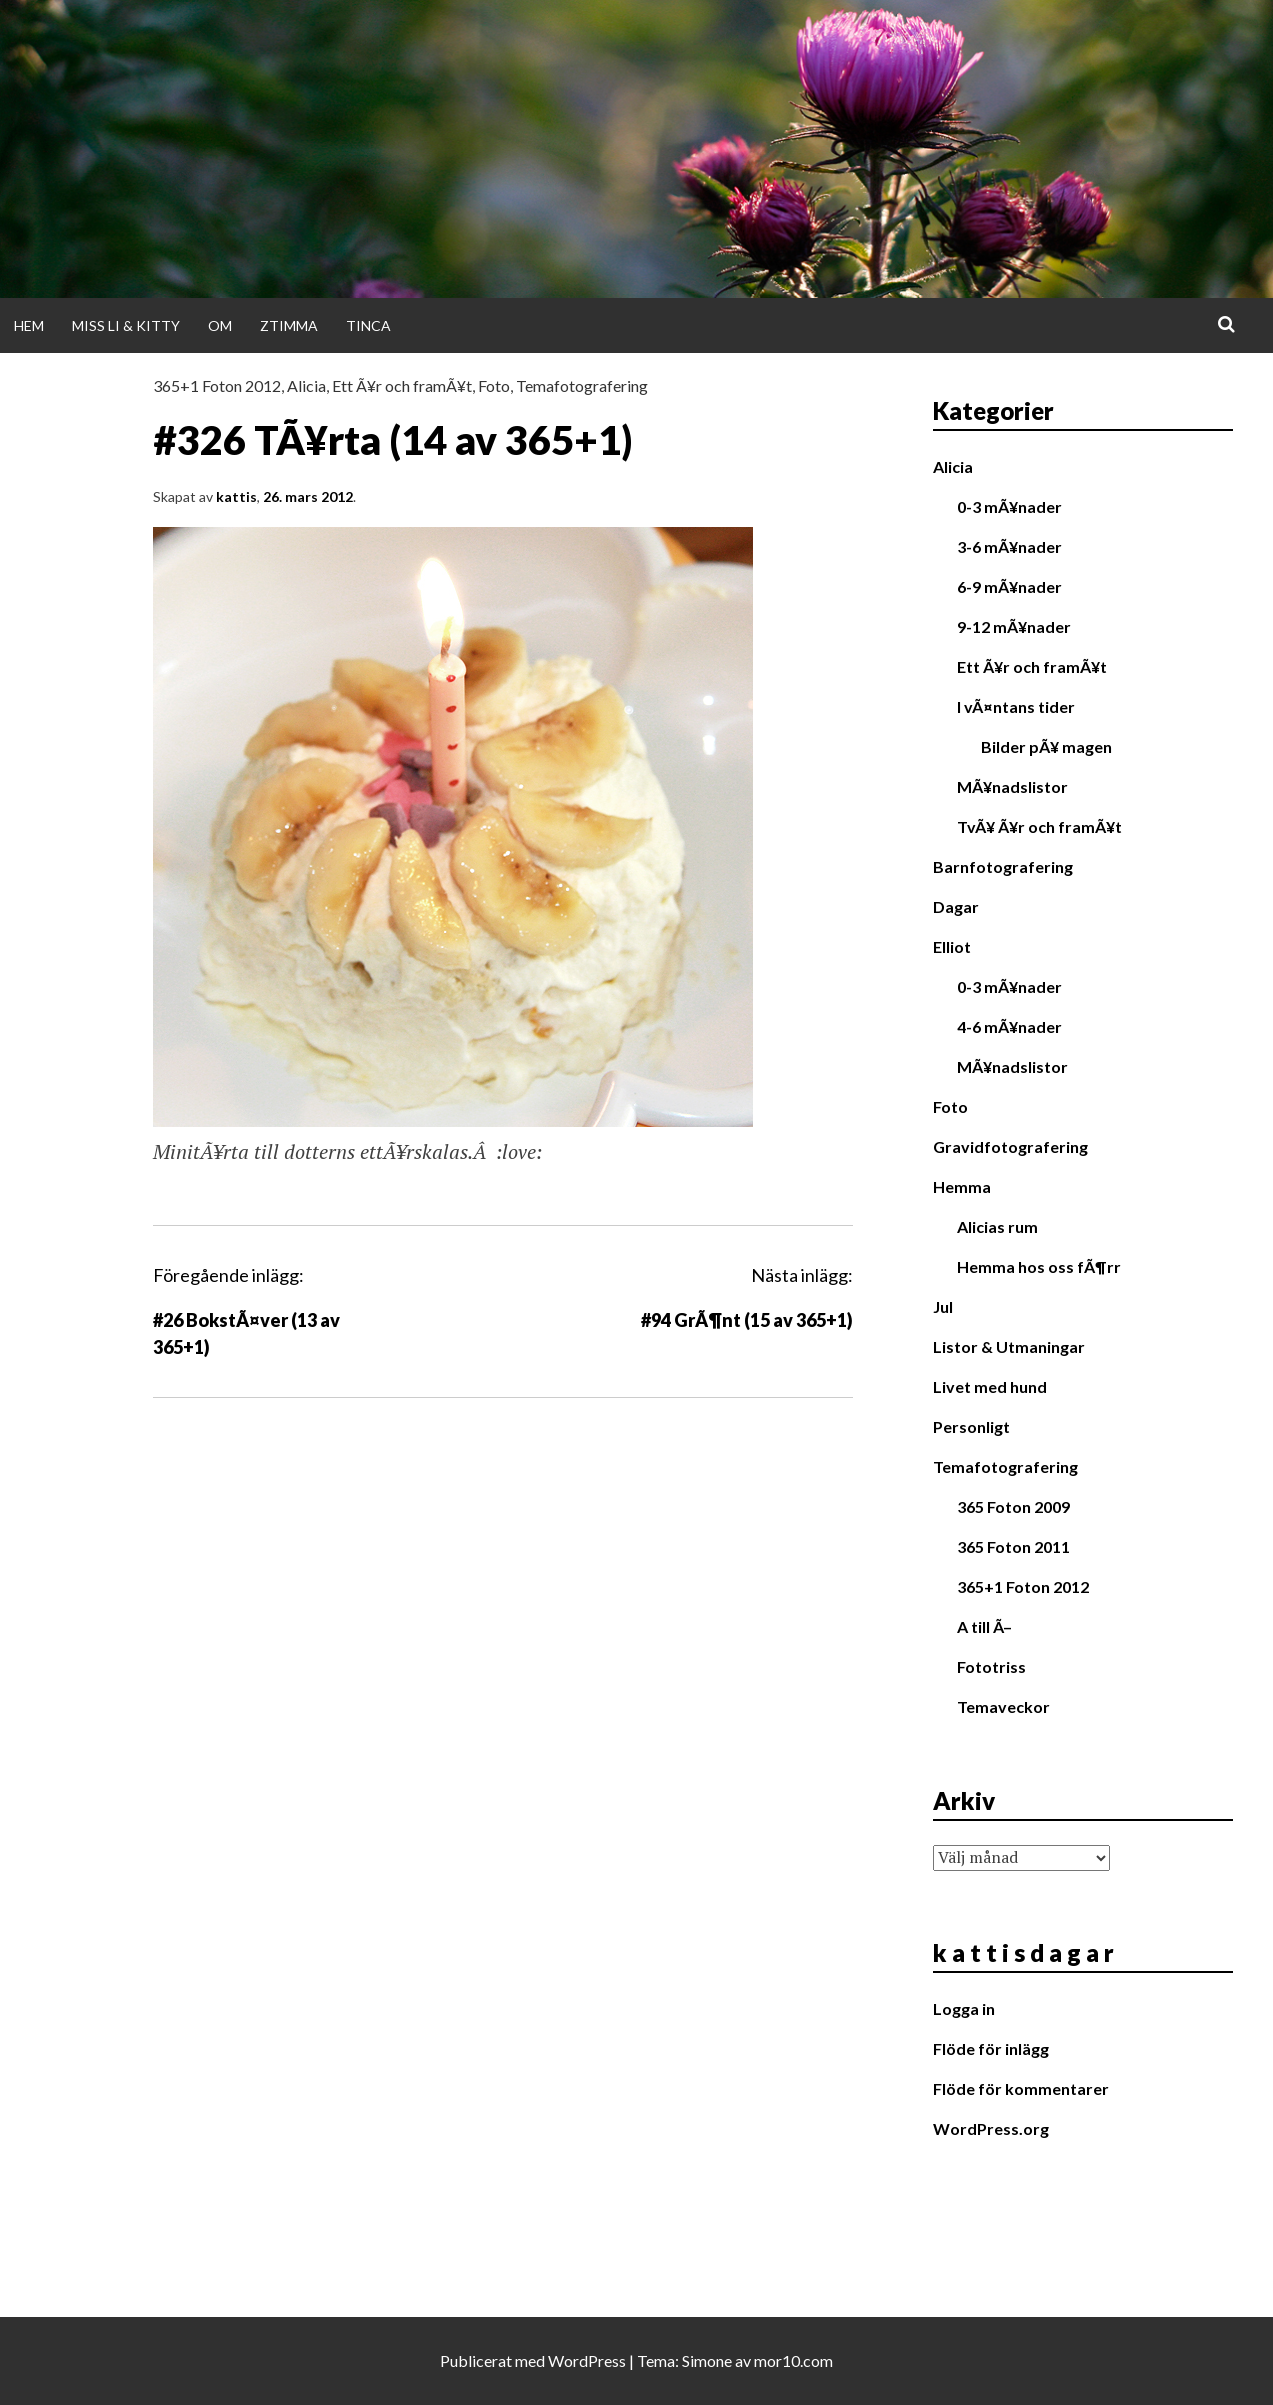 This screenshot has height=2405, width=1273. I want to click on Temaveckor, so click(1003, 1706).